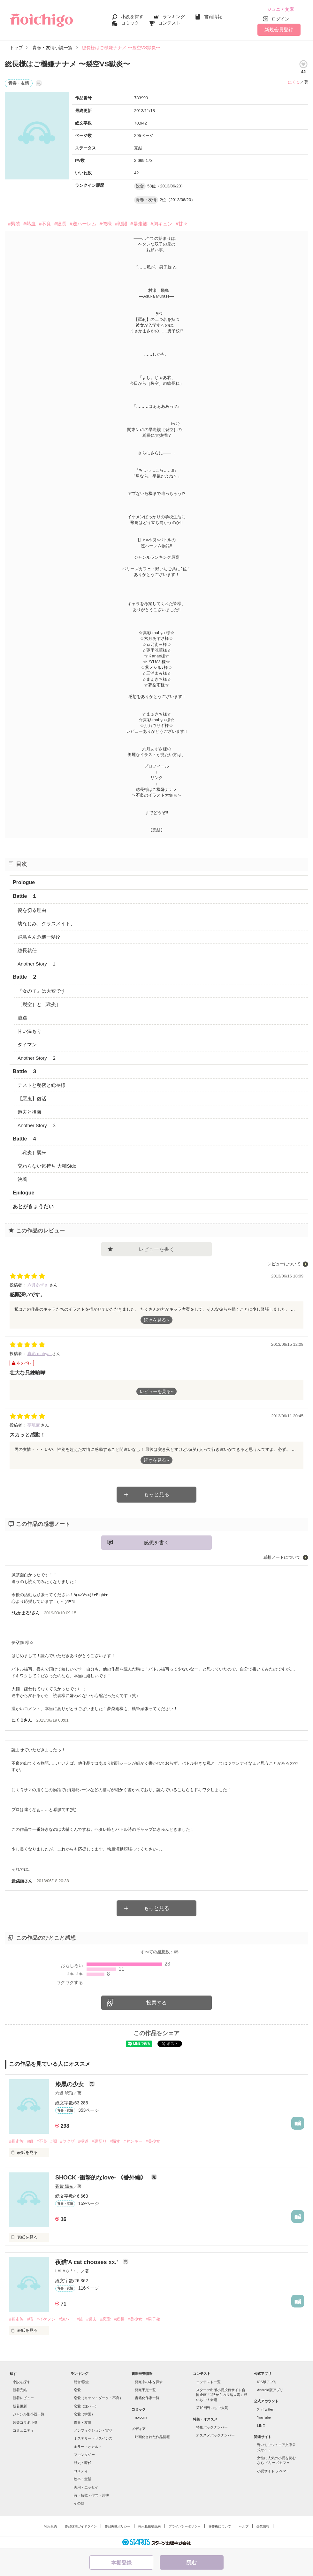 The width and height of the screenshot is (313, 2576). Describe the element at coordinates (262, 2526) in the screenshot. I see `企業情報` at that location.